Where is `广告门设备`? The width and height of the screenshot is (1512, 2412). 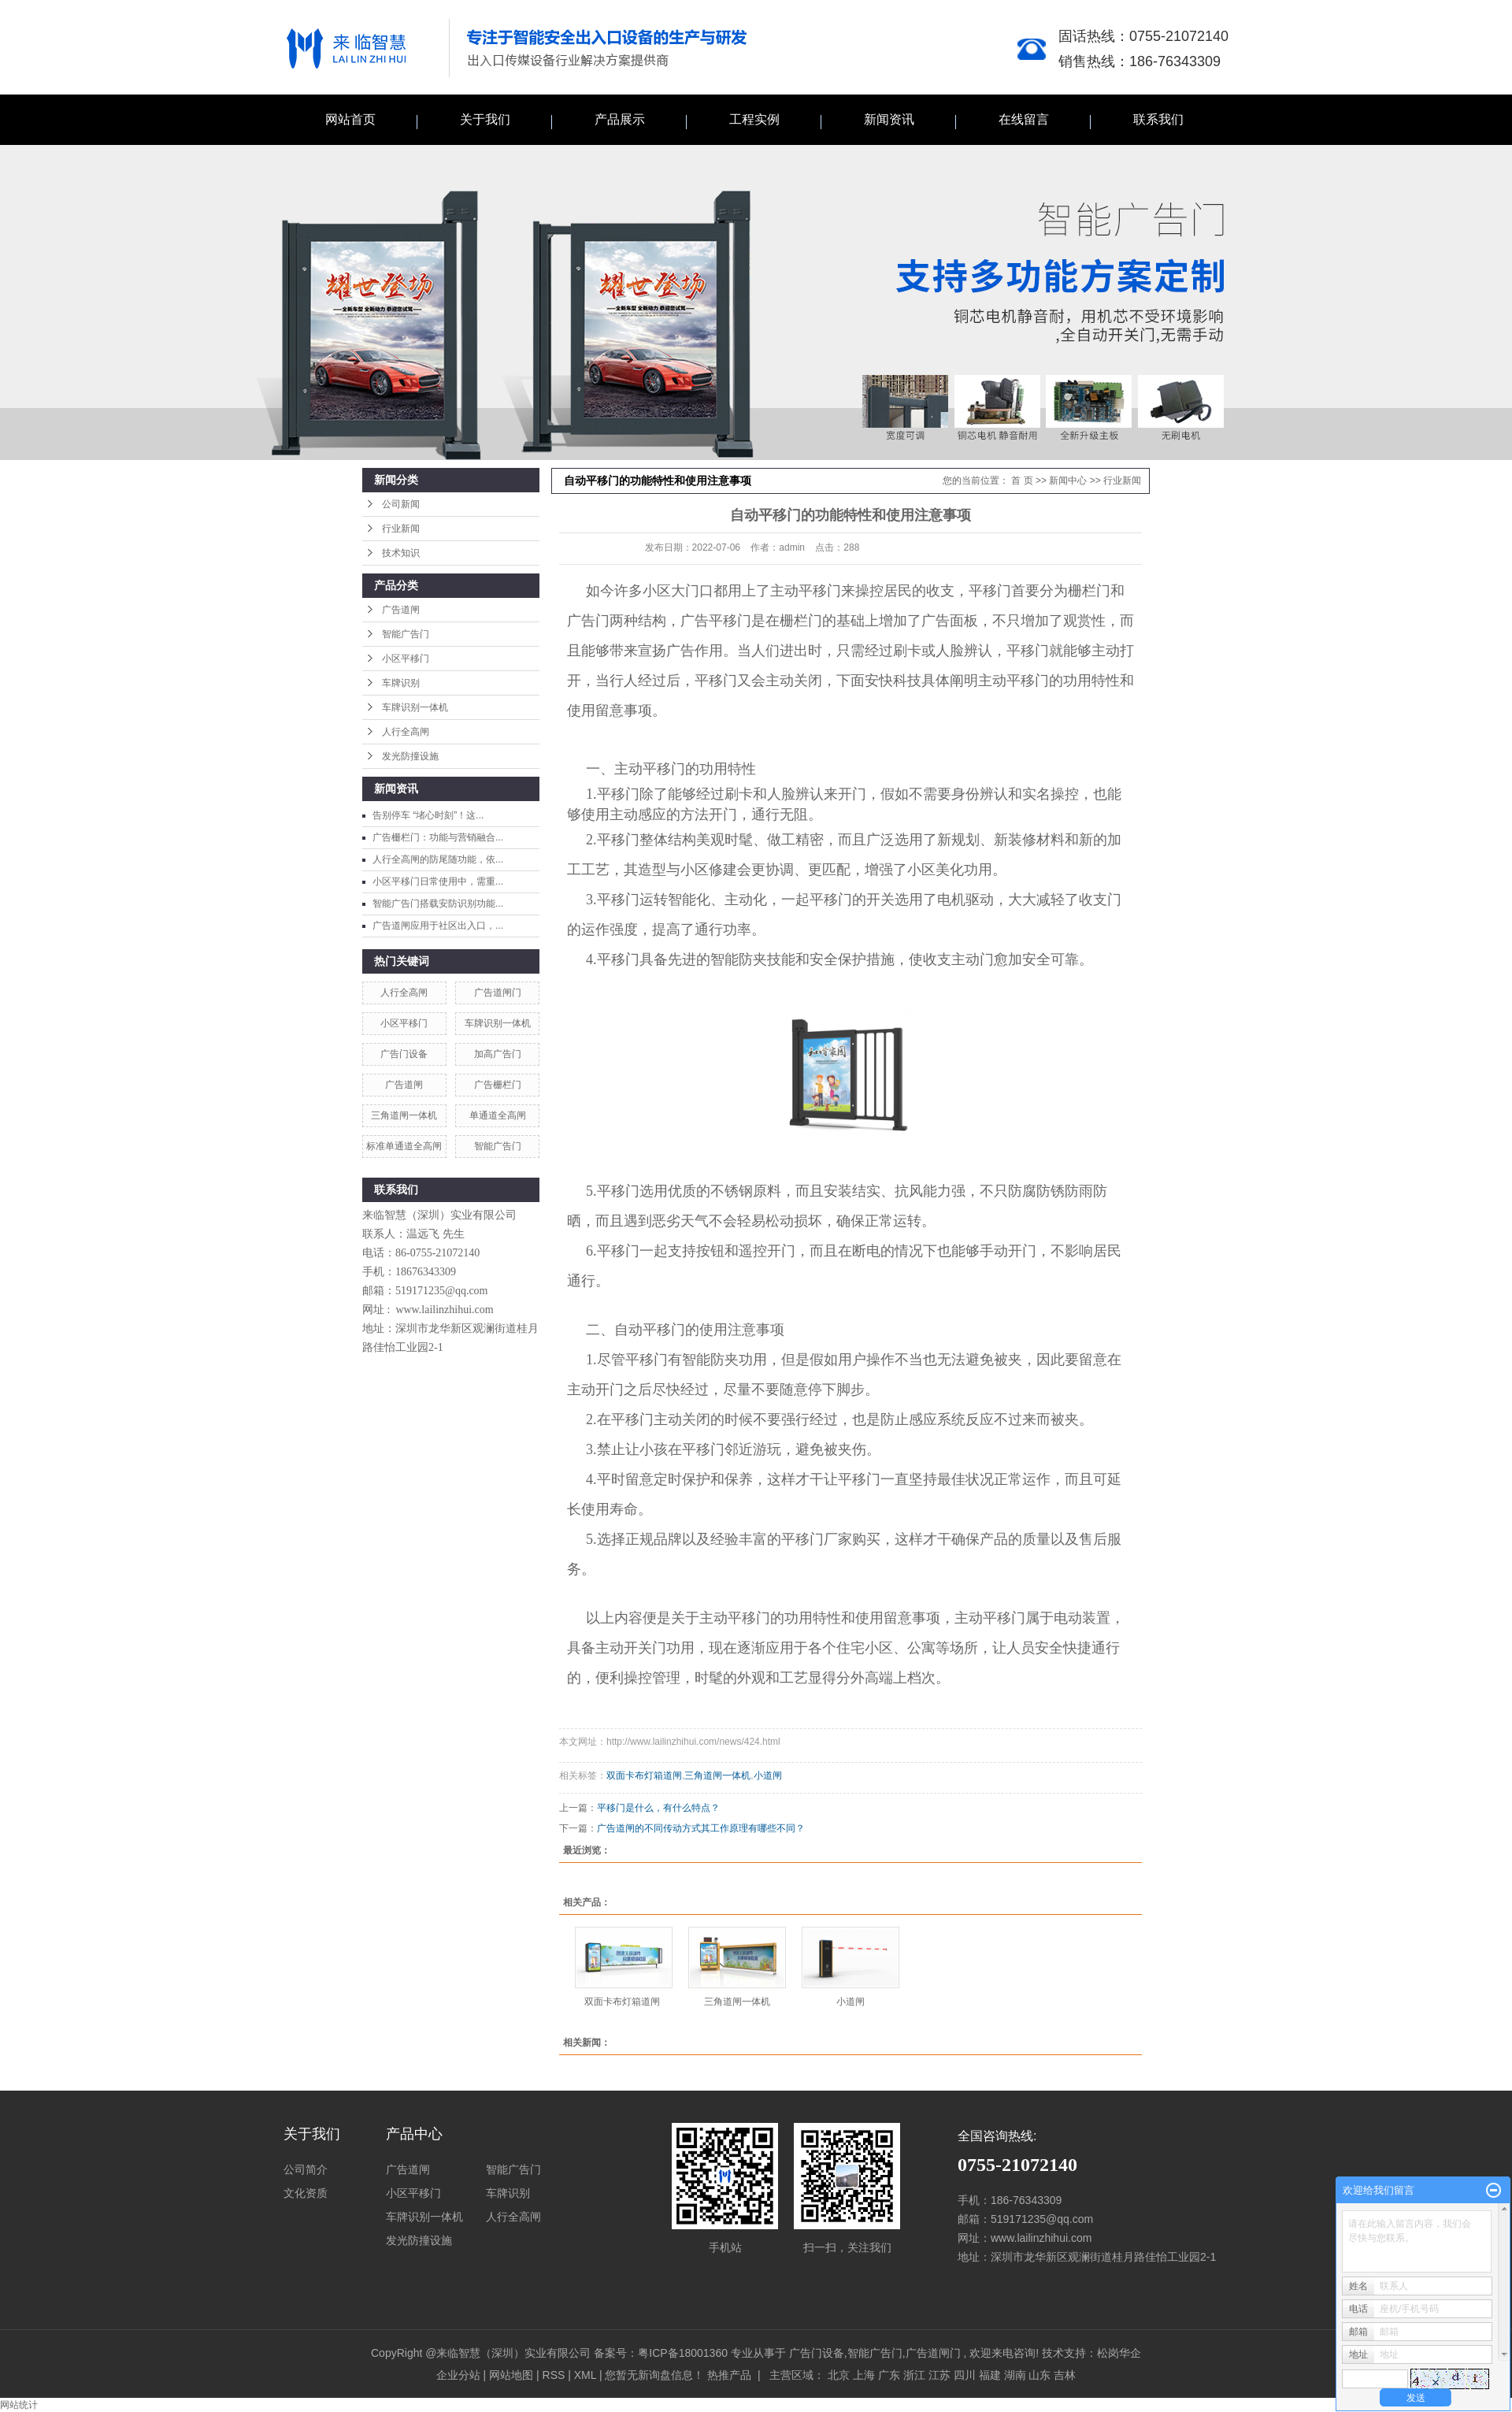 广告门设备 is located at coordinates (404, 1053).